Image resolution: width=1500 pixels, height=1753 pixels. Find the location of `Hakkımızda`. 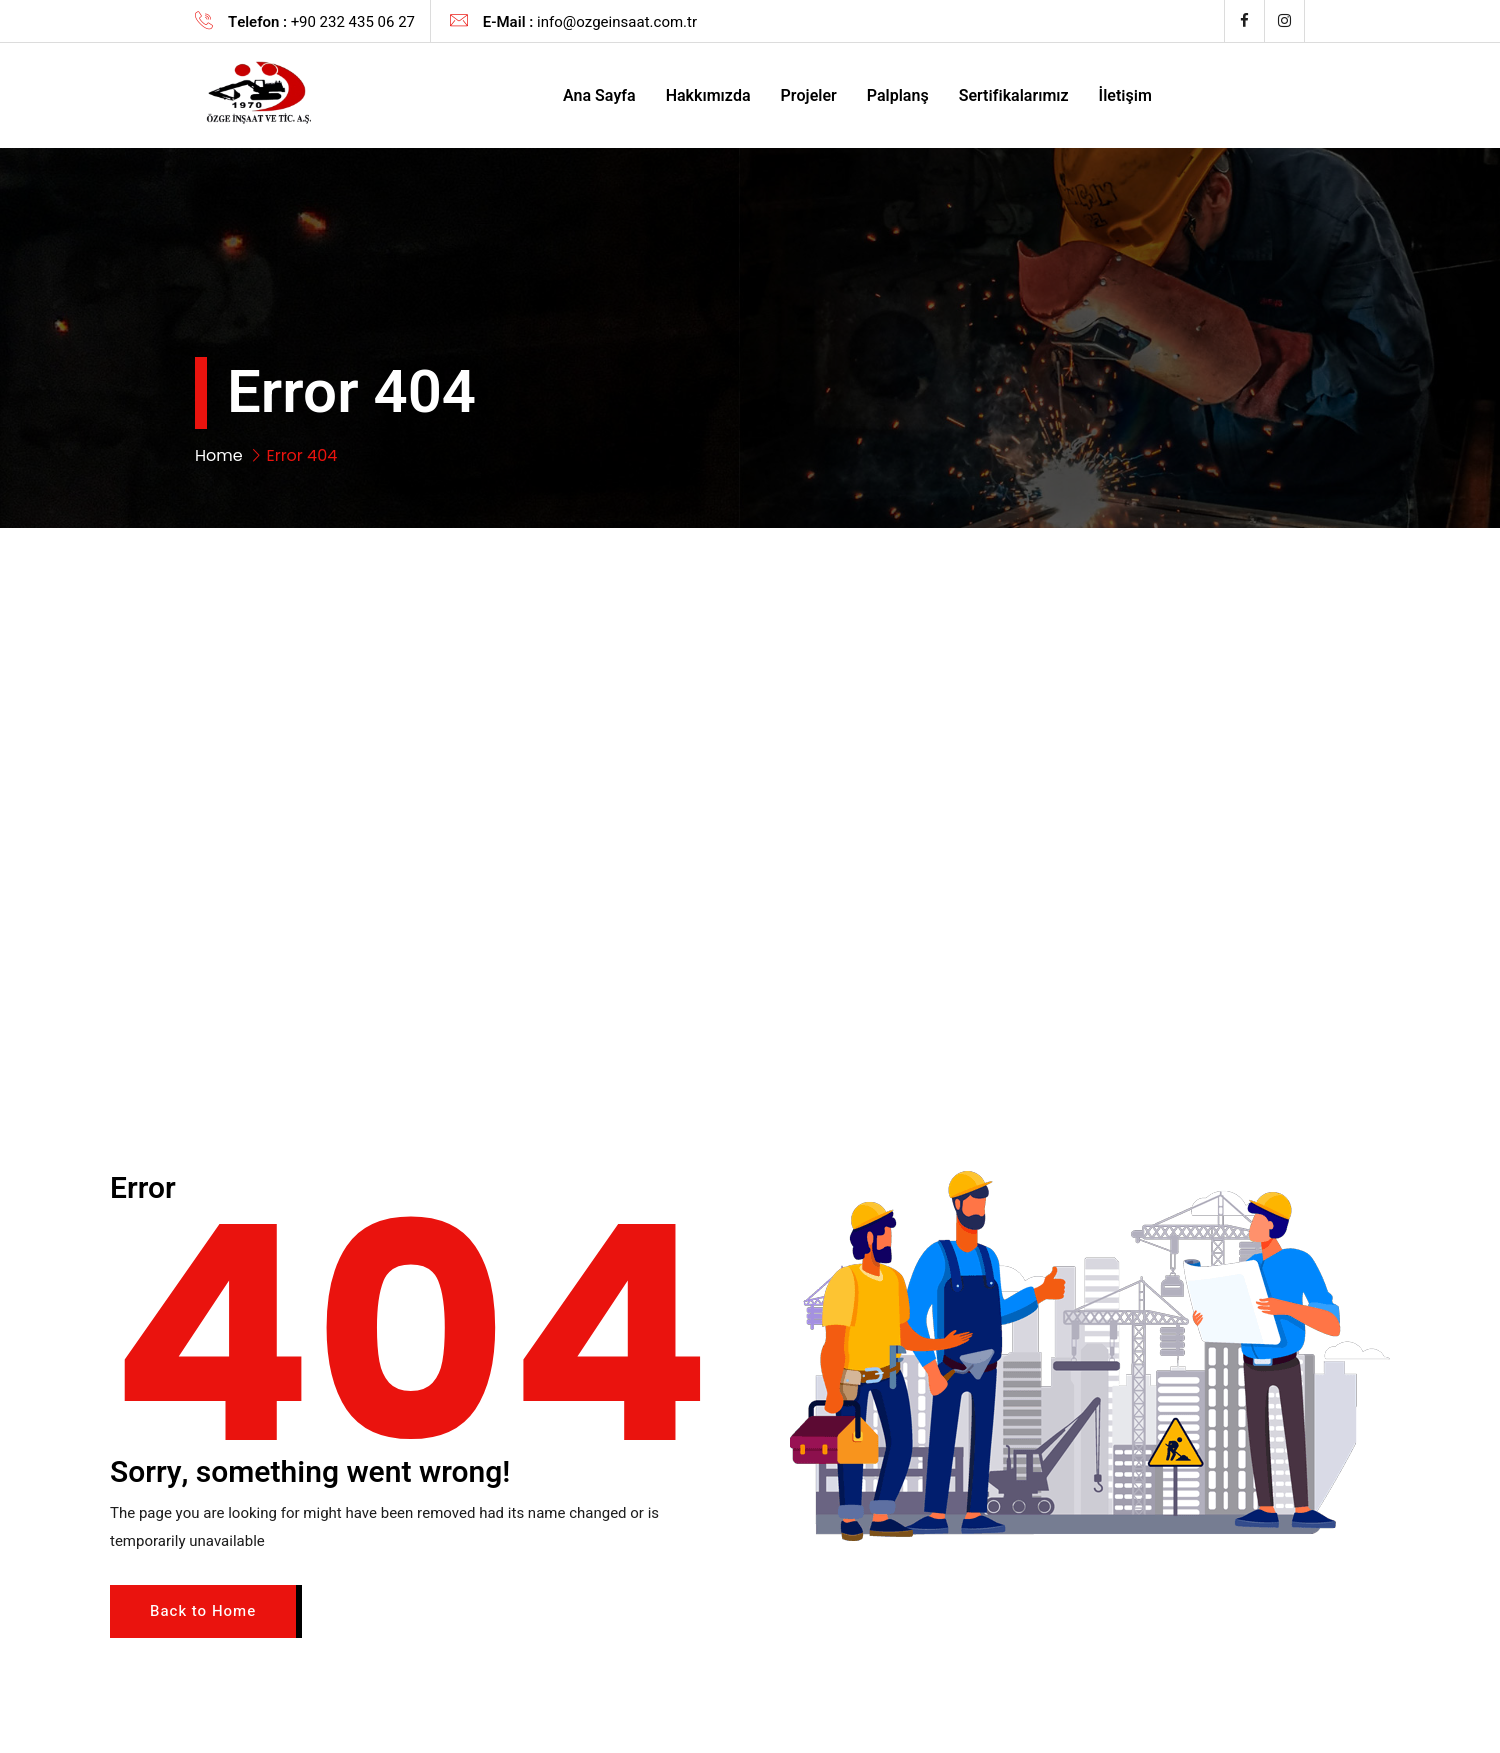

Hakkımızda is located at coordinates (708, 96).